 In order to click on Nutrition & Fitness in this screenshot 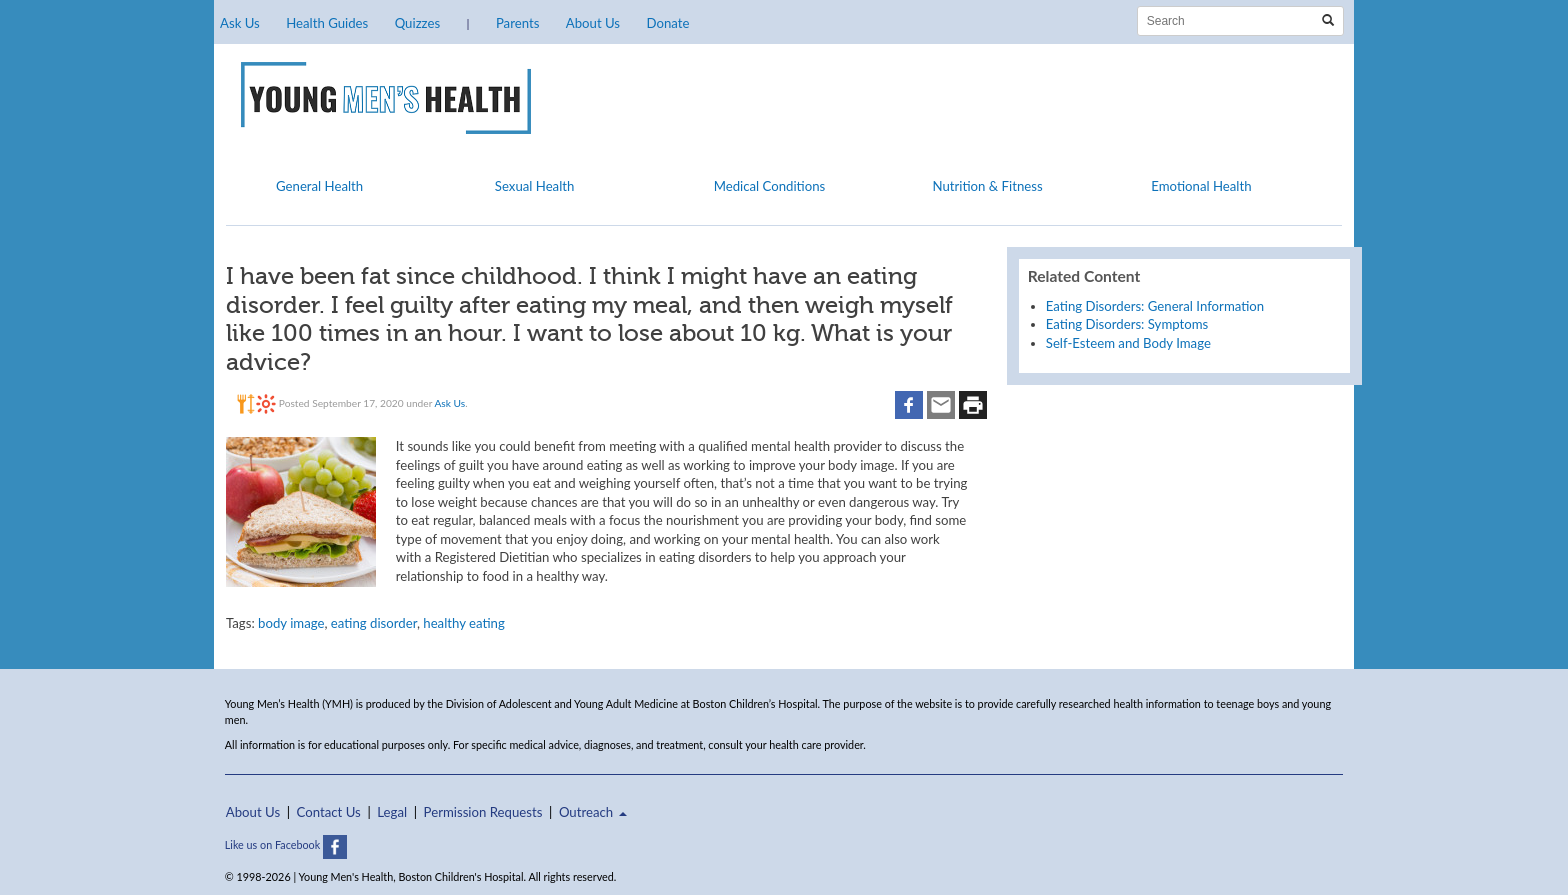, I will do `click(987, 186)`.